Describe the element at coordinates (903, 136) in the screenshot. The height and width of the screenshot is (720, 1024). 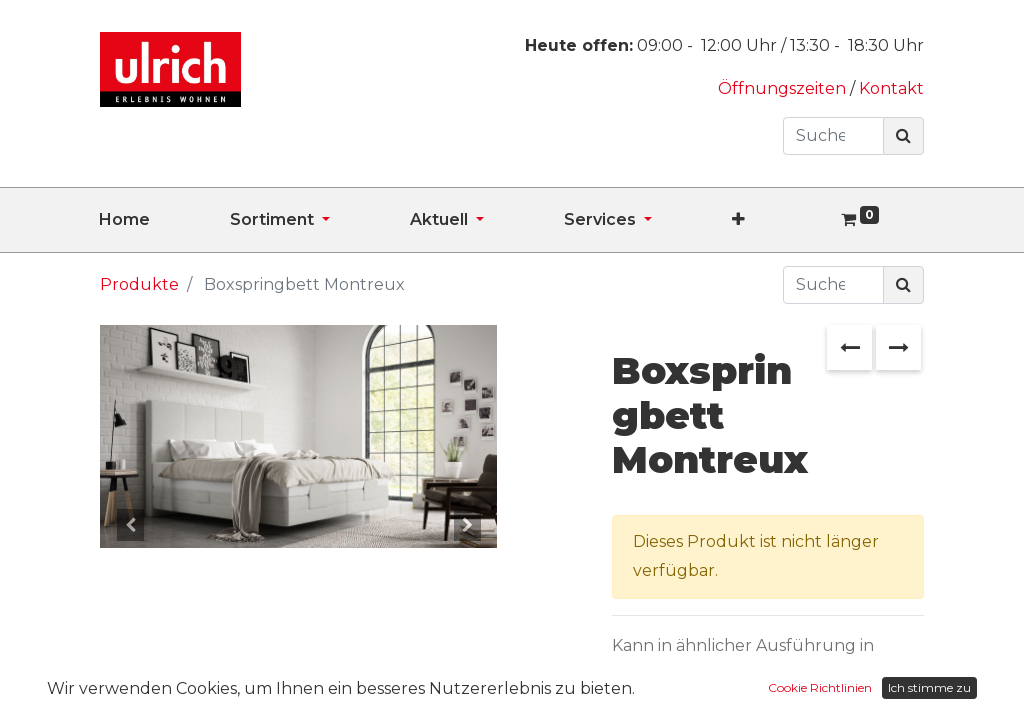
I see `[Suchen]` at that location.